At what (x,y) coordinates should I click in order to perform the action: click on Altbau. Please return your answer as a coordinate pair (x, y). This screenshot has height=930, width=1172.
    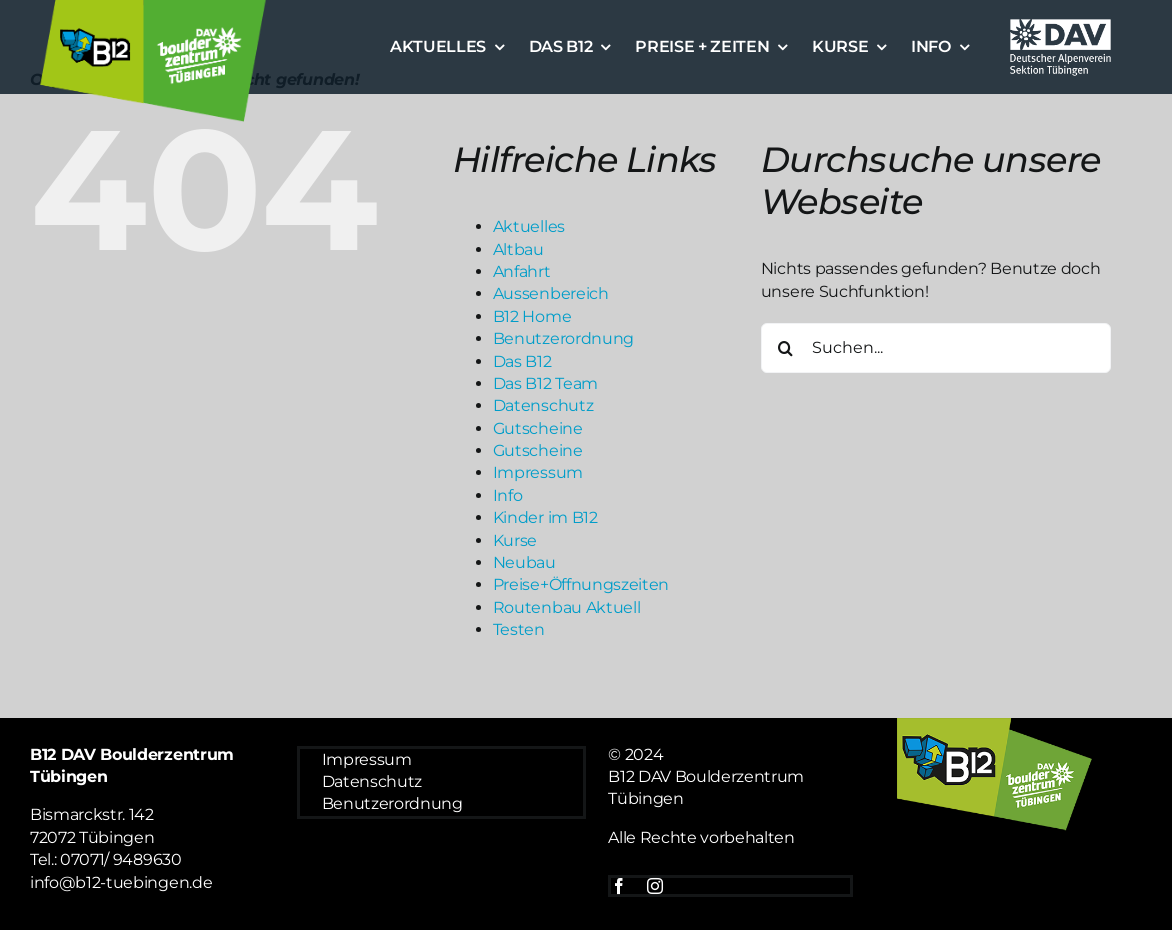
    Looking at the image, I should click on (518, 249).